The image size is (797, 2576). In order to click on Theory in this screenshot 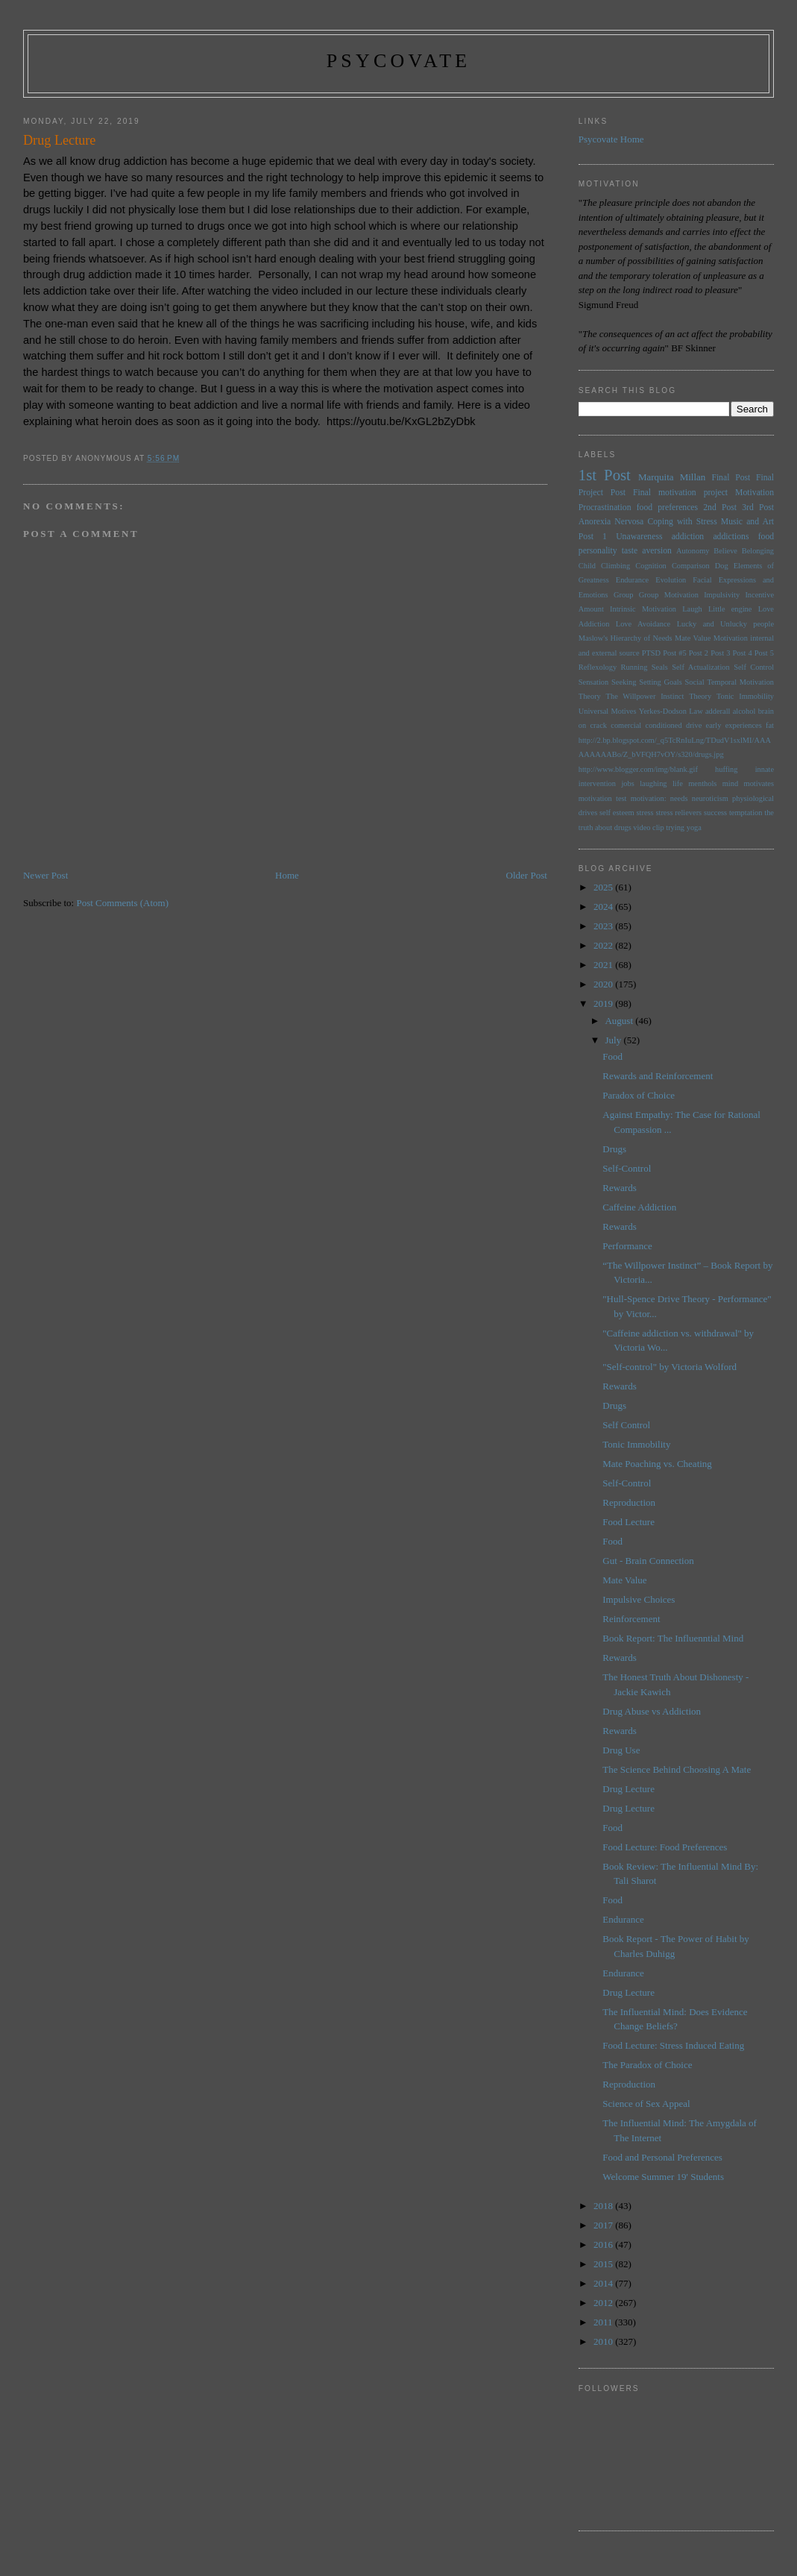, I will do `click(700, 696)`.